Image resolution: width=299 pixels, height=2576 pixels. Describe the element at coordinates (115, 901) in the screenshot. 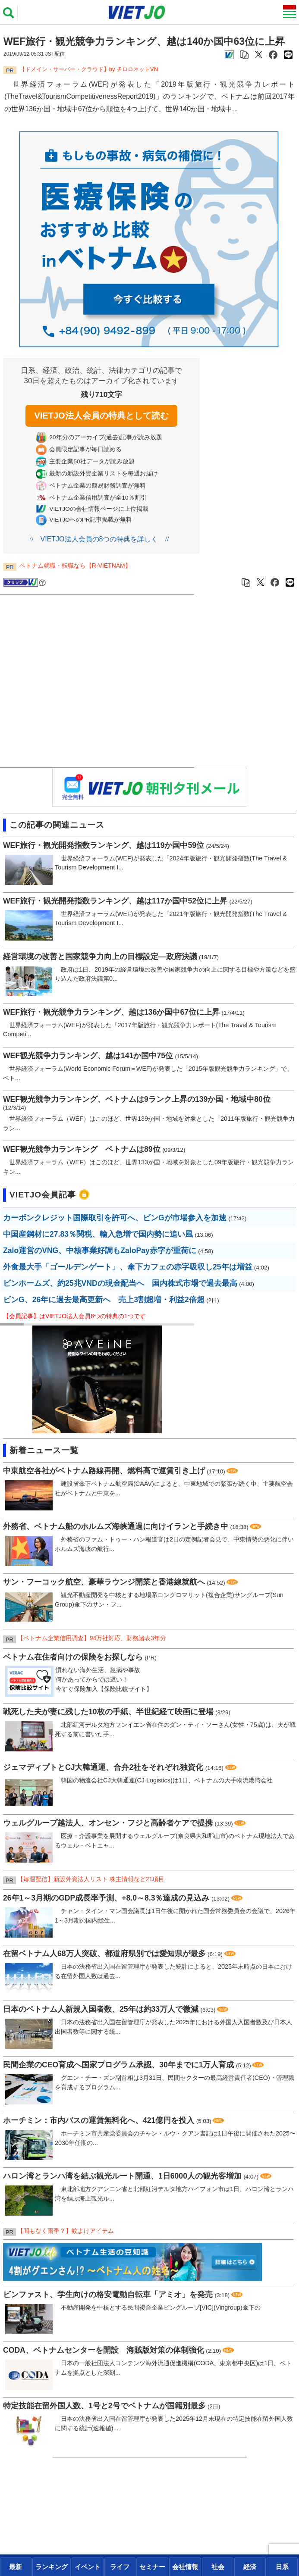

I see `WEF旅行・観光開発指数ランキング、越は117か国中52位に上昇` at that location.